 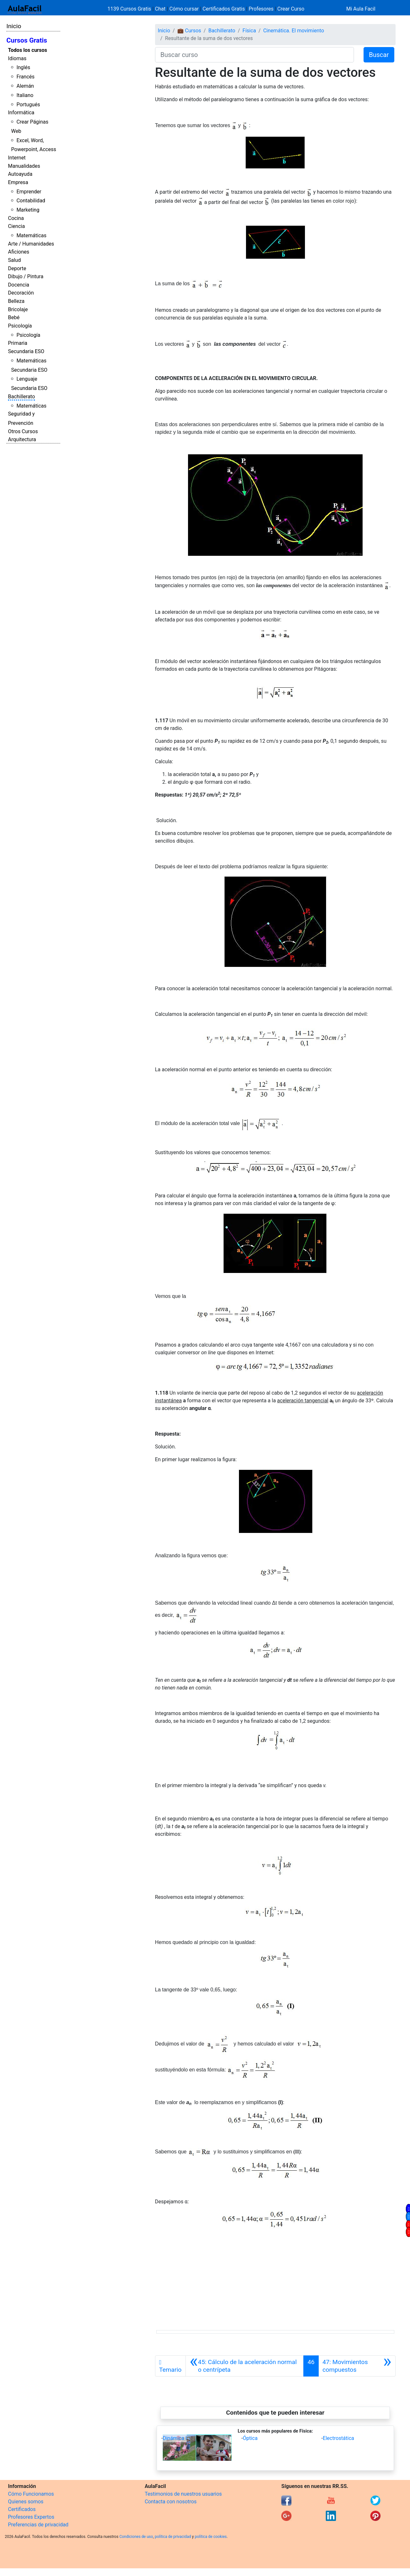 I want to click on Docencia, so click(x=18, y=285).